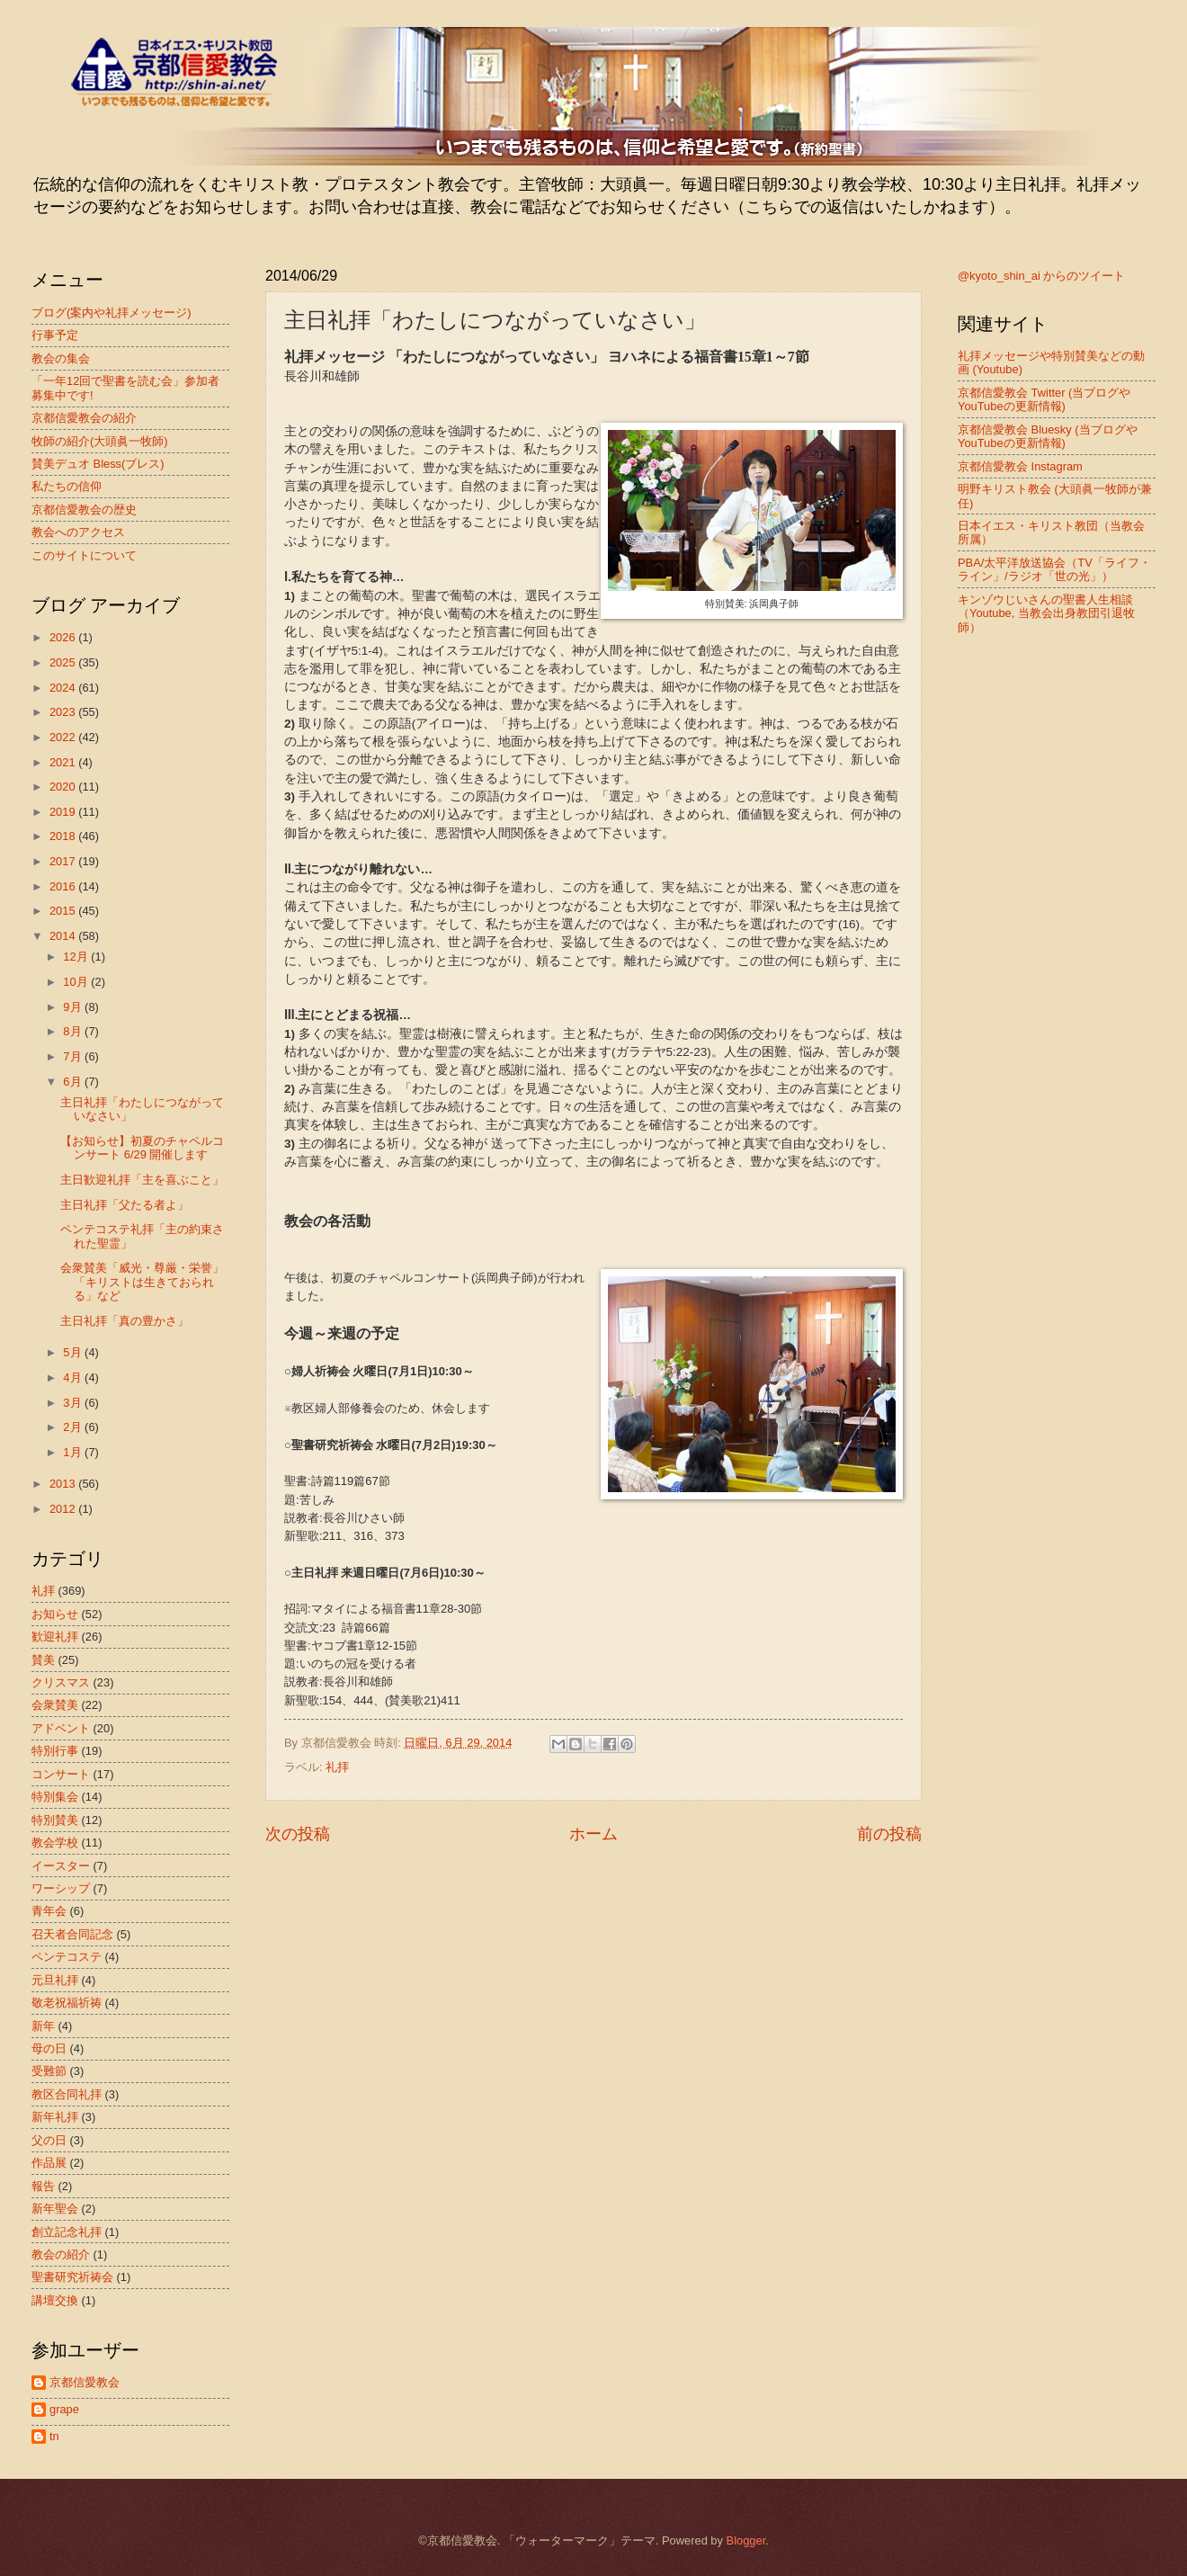  Describe the element at coordinates (142, 1281) in the screenshot. I see `会衆賛美「威光・尊厳・栄誉」「キリストは生きておられる」など` at that location.